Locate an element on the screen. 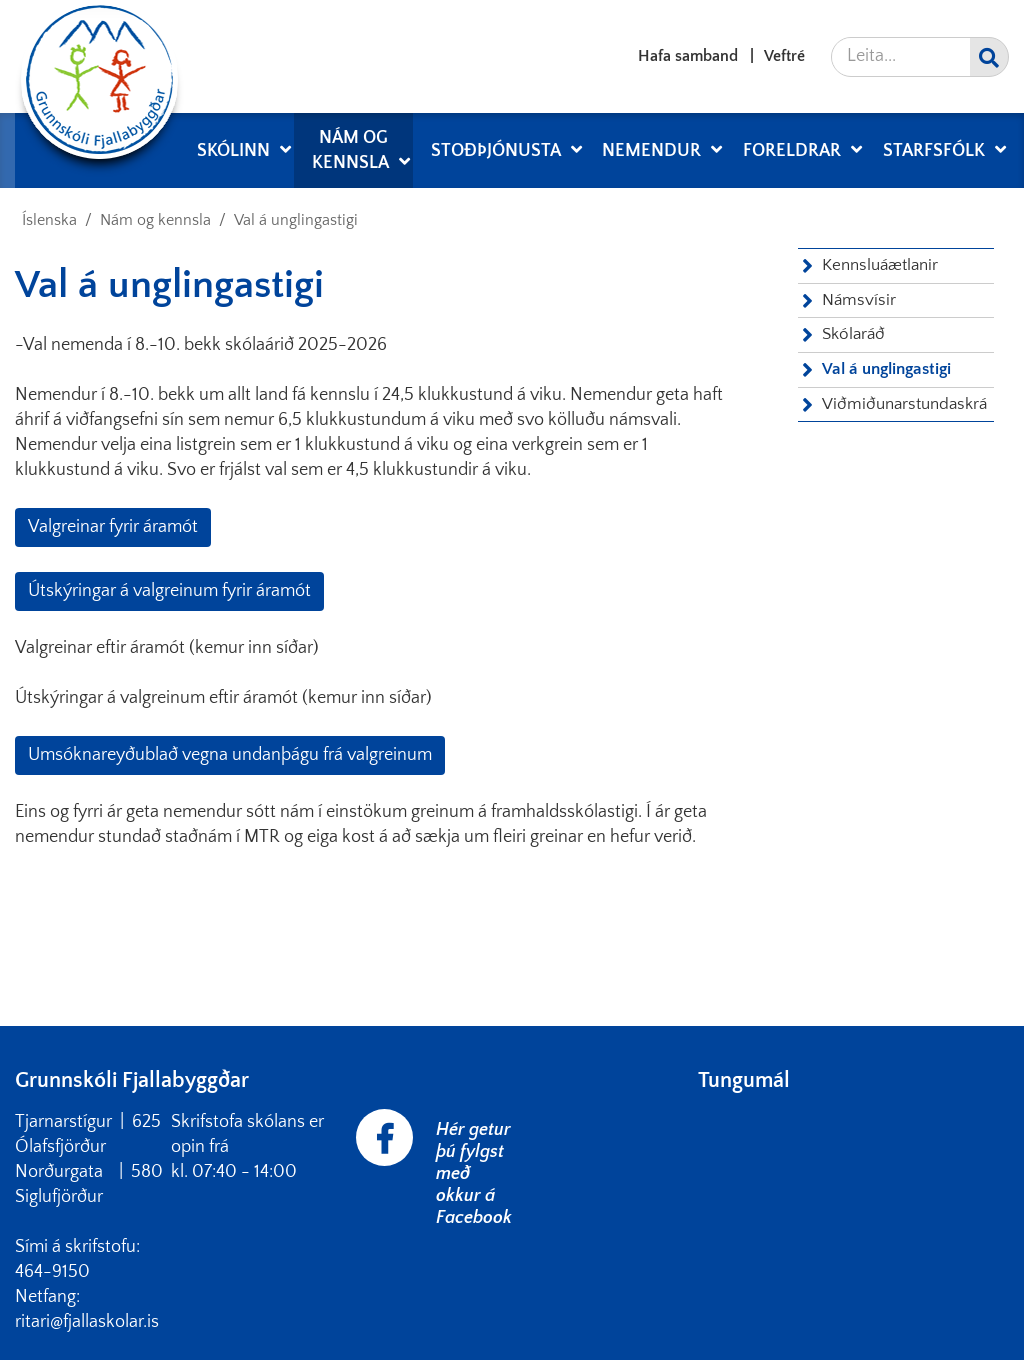 This screenshot has height=1360, width=1024. Útskýringar á valgreinum fyrir áramót is located at coordinates (169, 591).